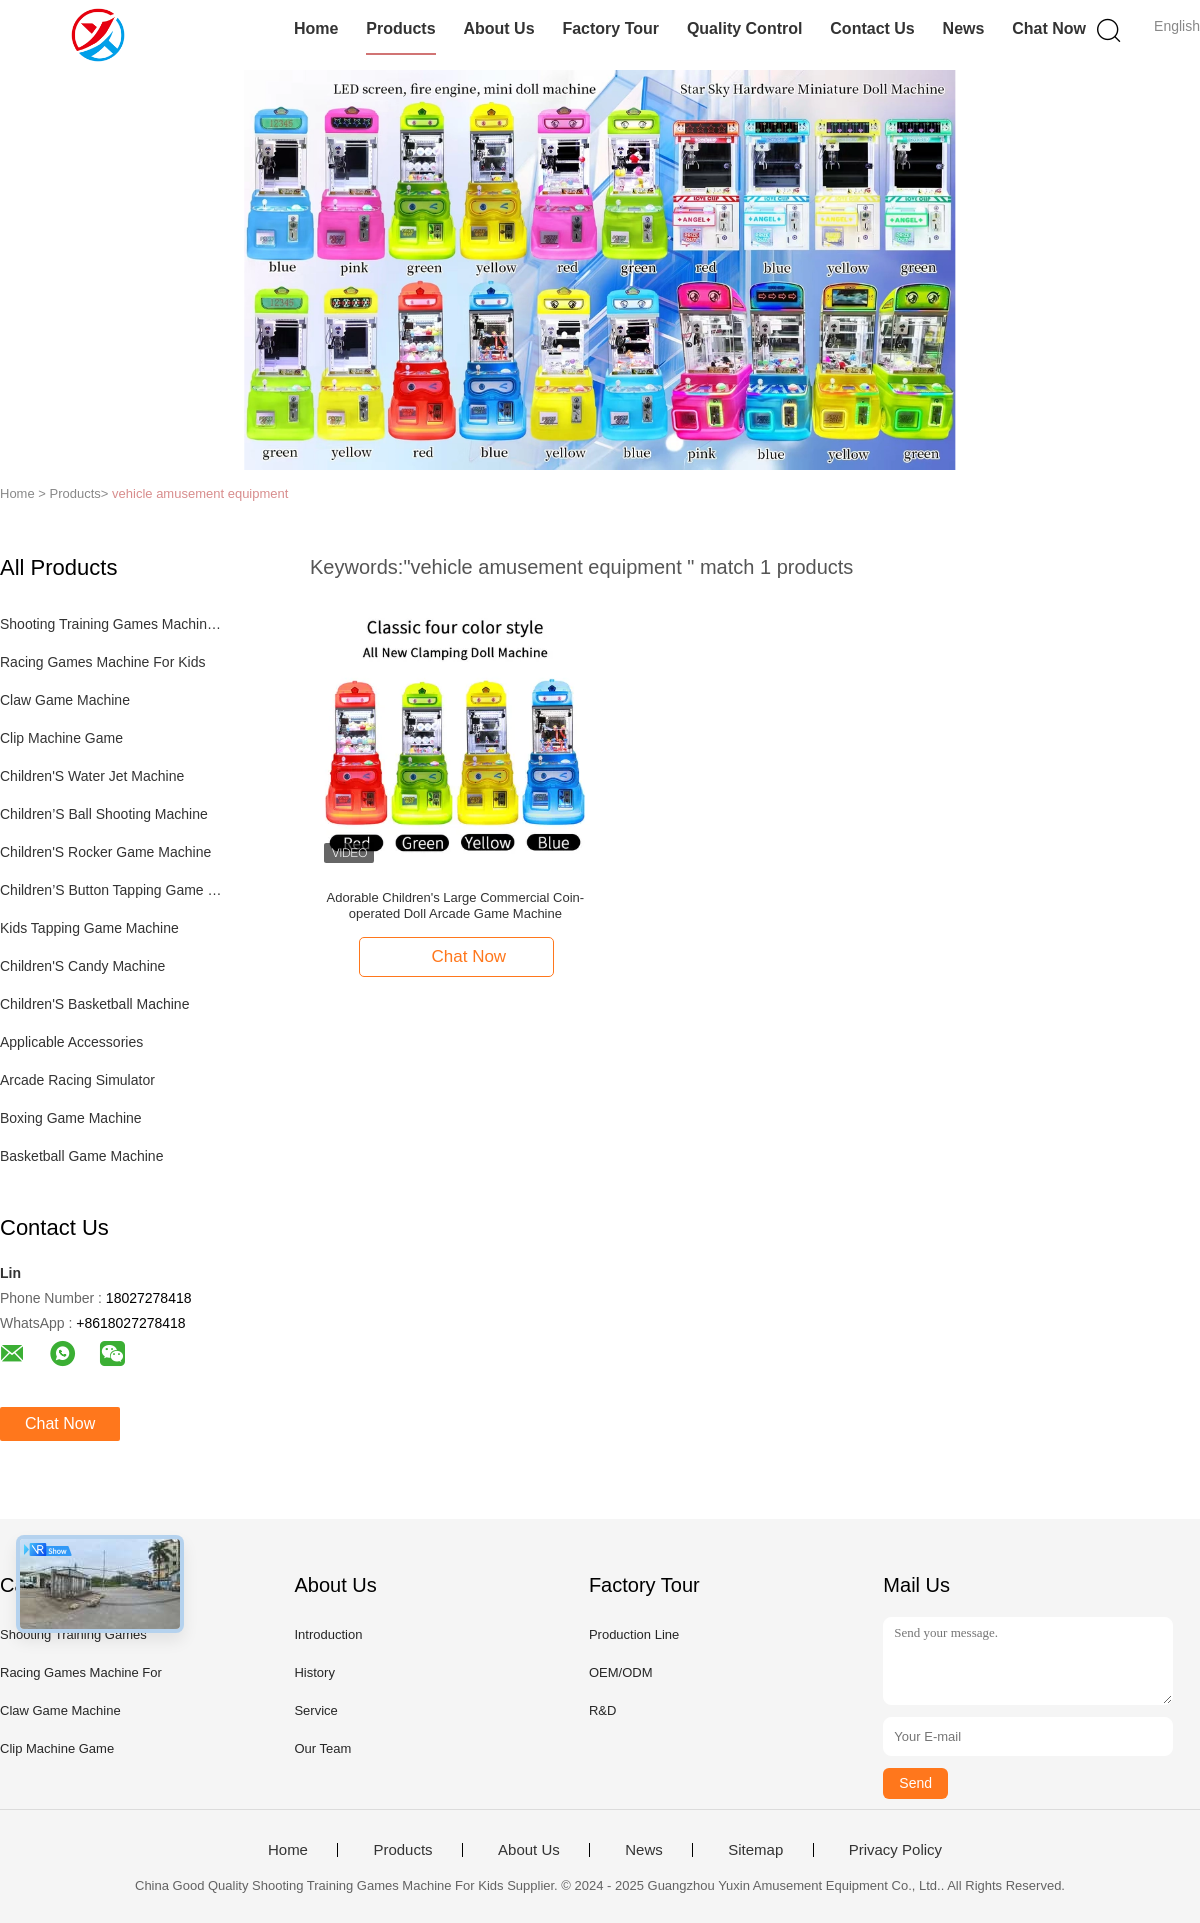  What do you see at coordinates (200, 493) in the screenshot?
I see `vehicle amusement equipment` at bounding box center [200, 493].